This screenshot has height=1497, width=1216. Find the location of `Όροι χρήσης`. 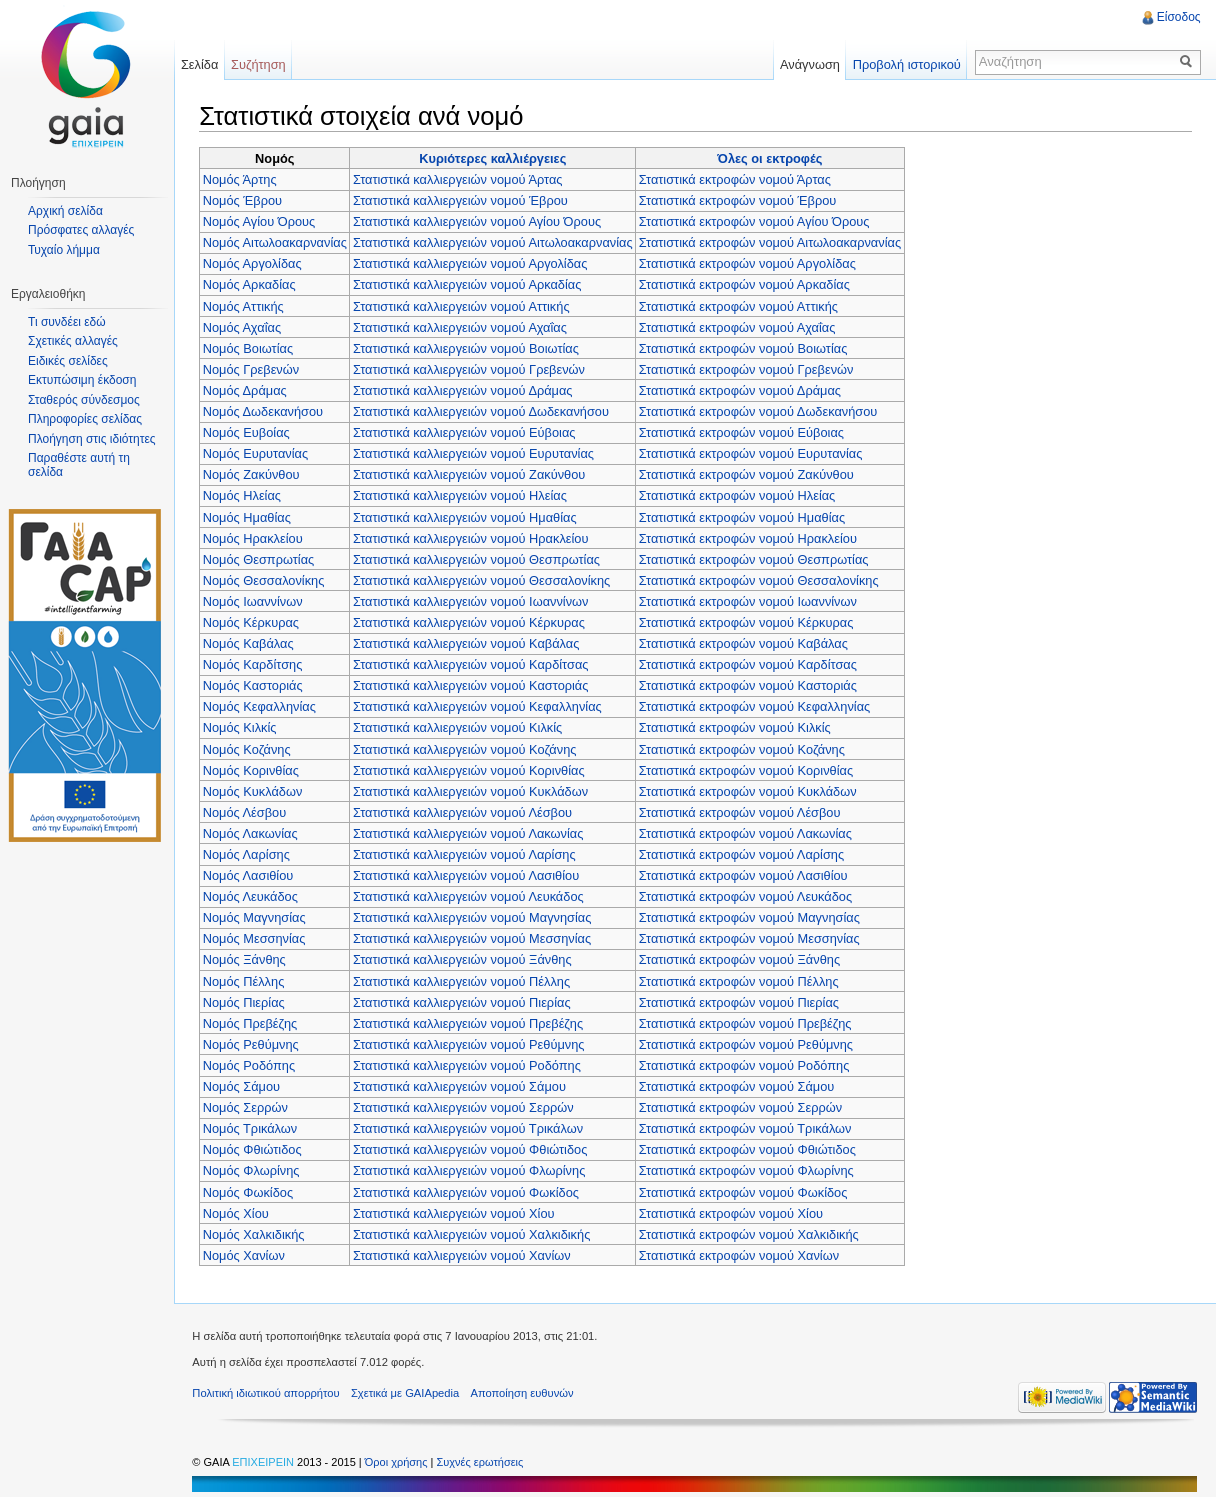

Όροι χρήσης is located at coordinates (401, 1463).